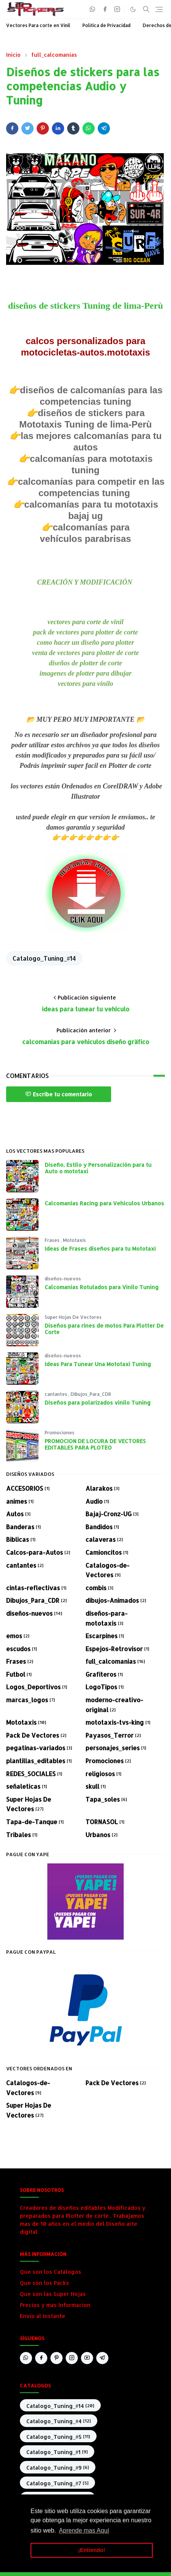 Image resolution: width=171 pixels, height=2576 pixels. I want to click on [telegram], so click(102, 2358).